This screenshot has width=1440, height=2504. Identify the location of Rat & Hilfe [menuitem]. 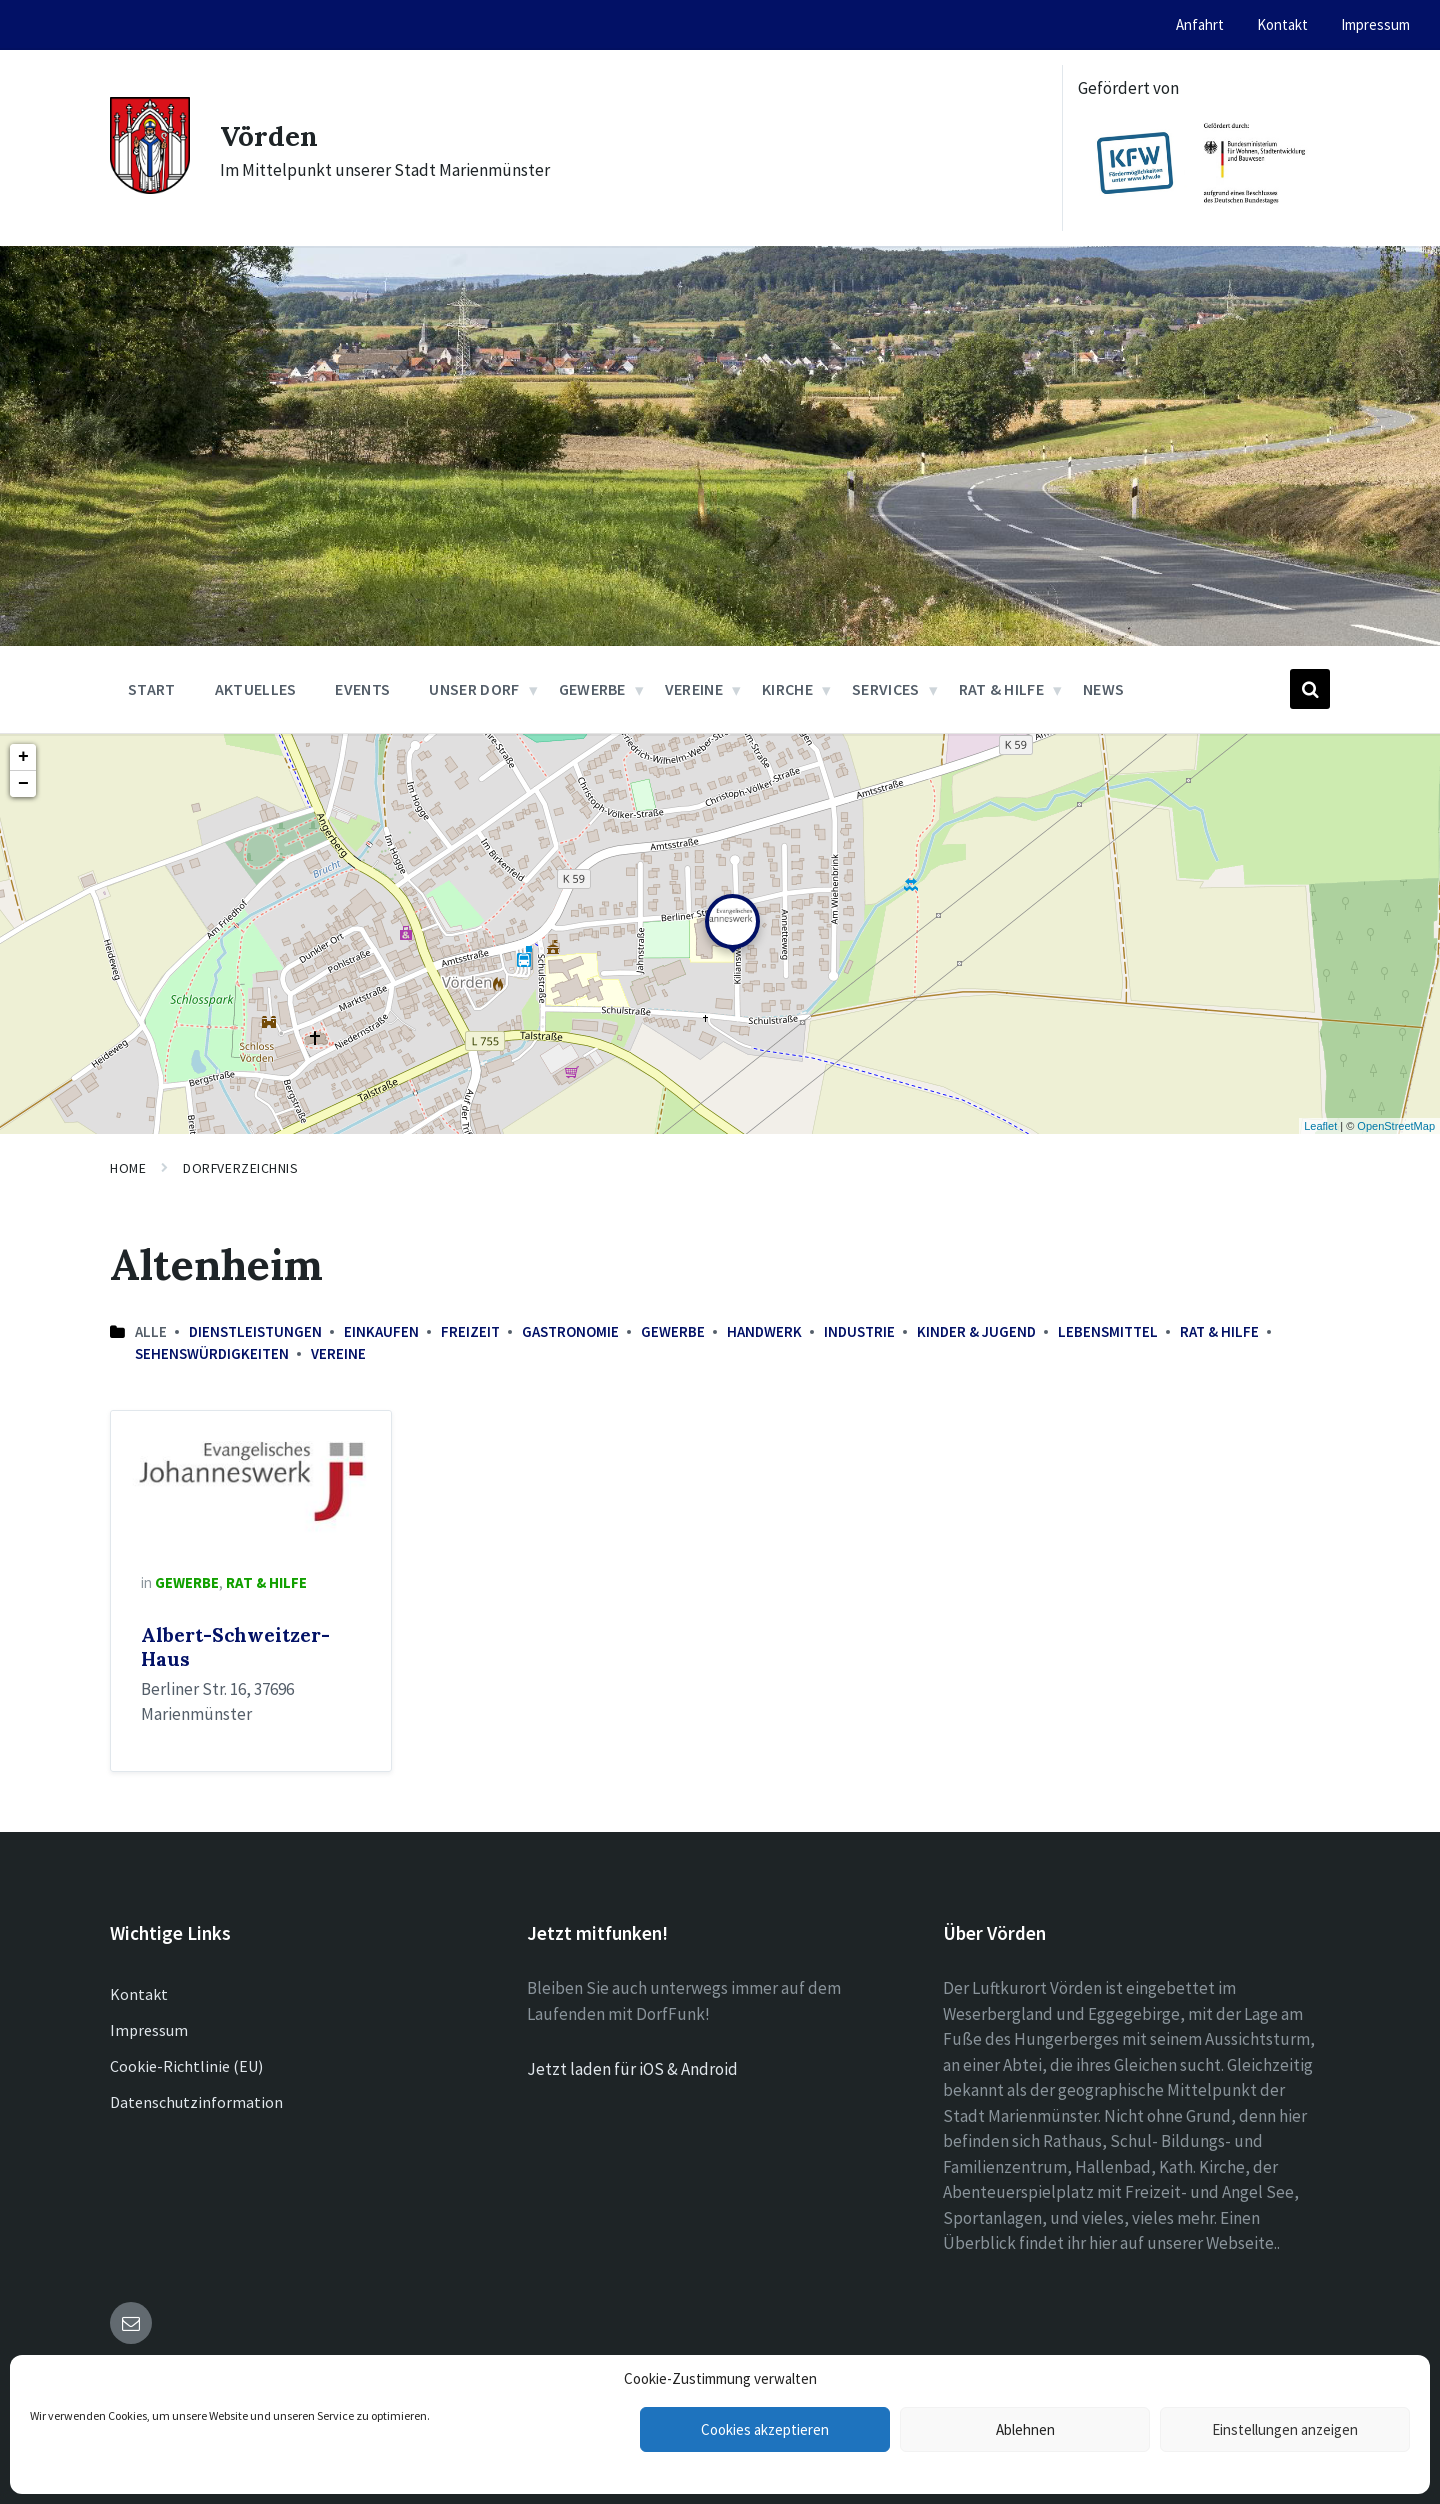
(1002, 689).